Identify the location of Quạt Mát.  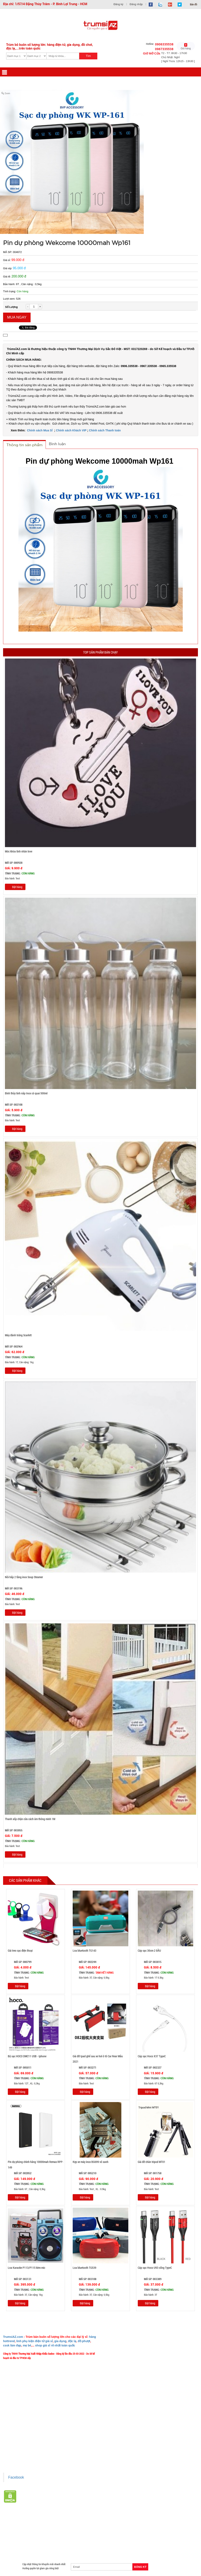
(171, 2545).